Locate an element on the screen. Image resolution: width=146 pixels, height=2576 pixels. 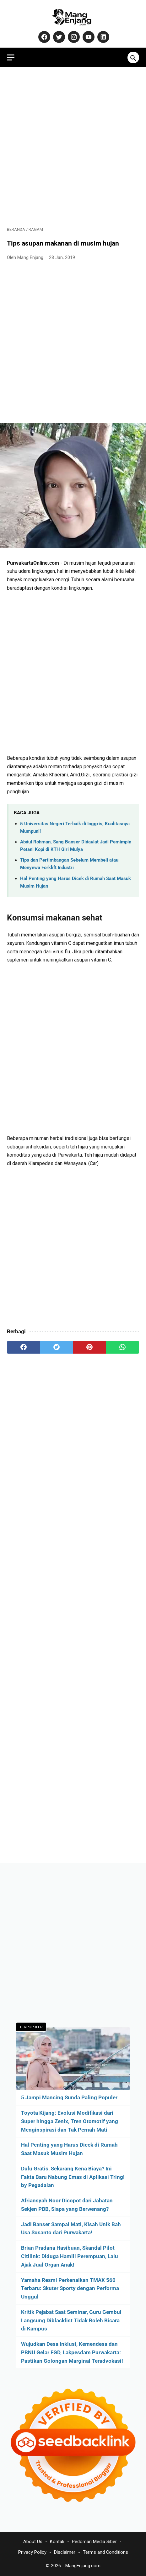
Terms and Conditions is located at coordinates (105, 2552).